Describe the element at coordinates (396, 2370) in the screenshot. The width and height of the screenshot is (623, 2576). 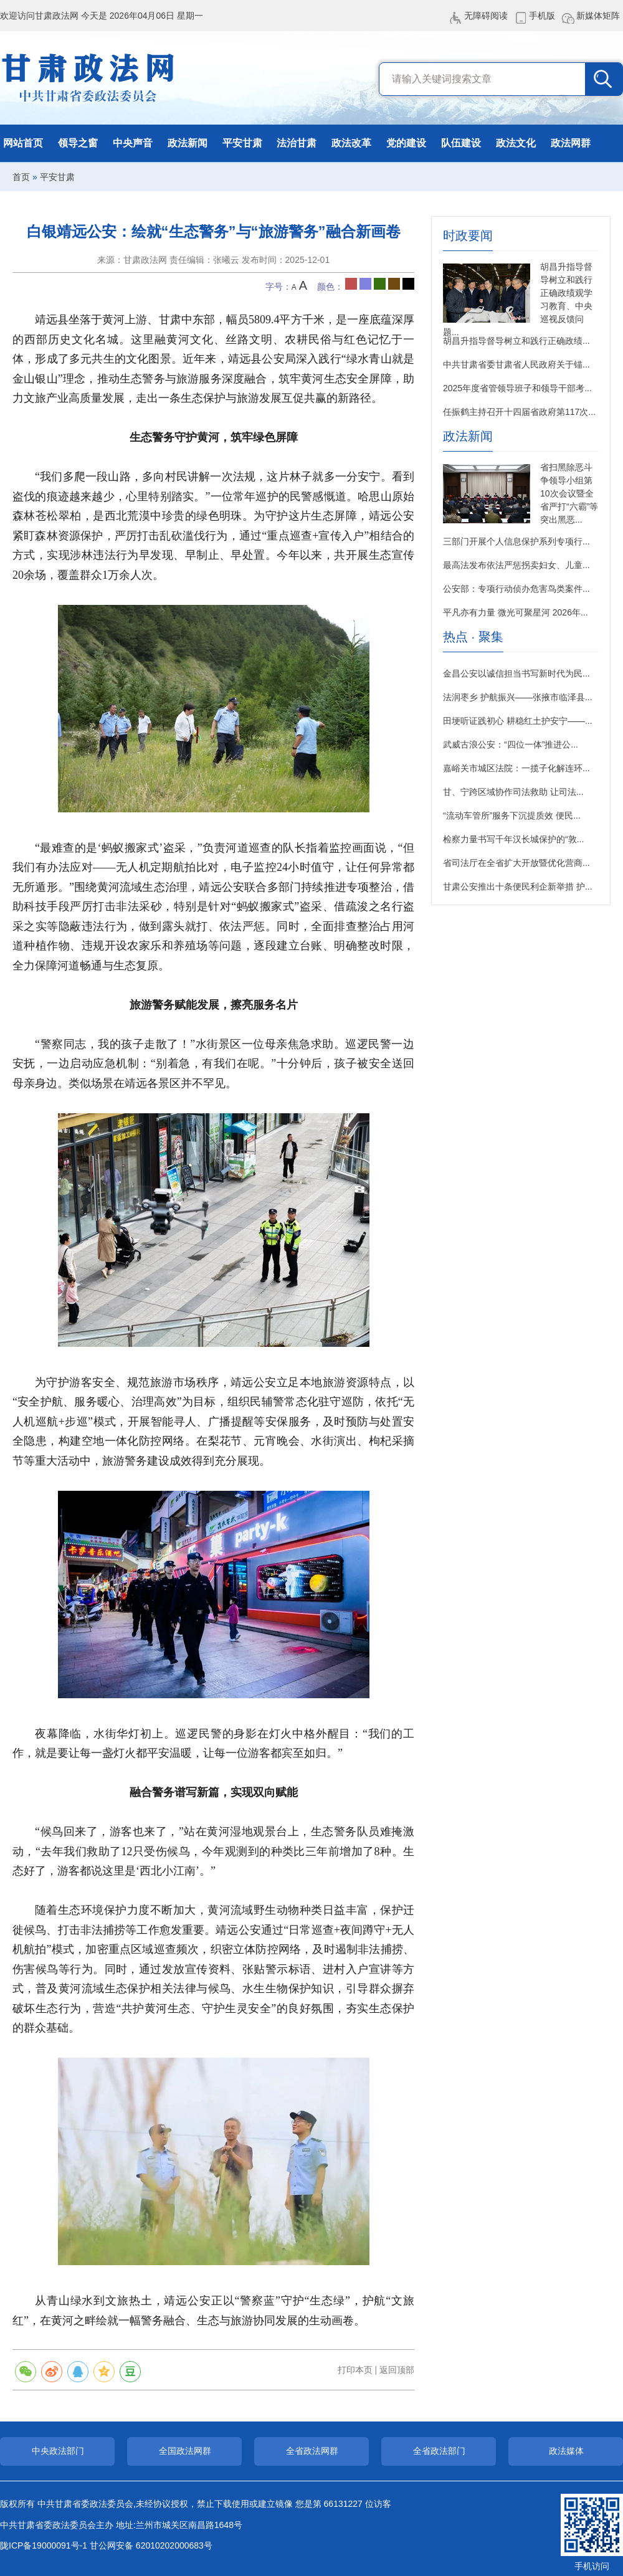
I see `返回顶部` at that location.